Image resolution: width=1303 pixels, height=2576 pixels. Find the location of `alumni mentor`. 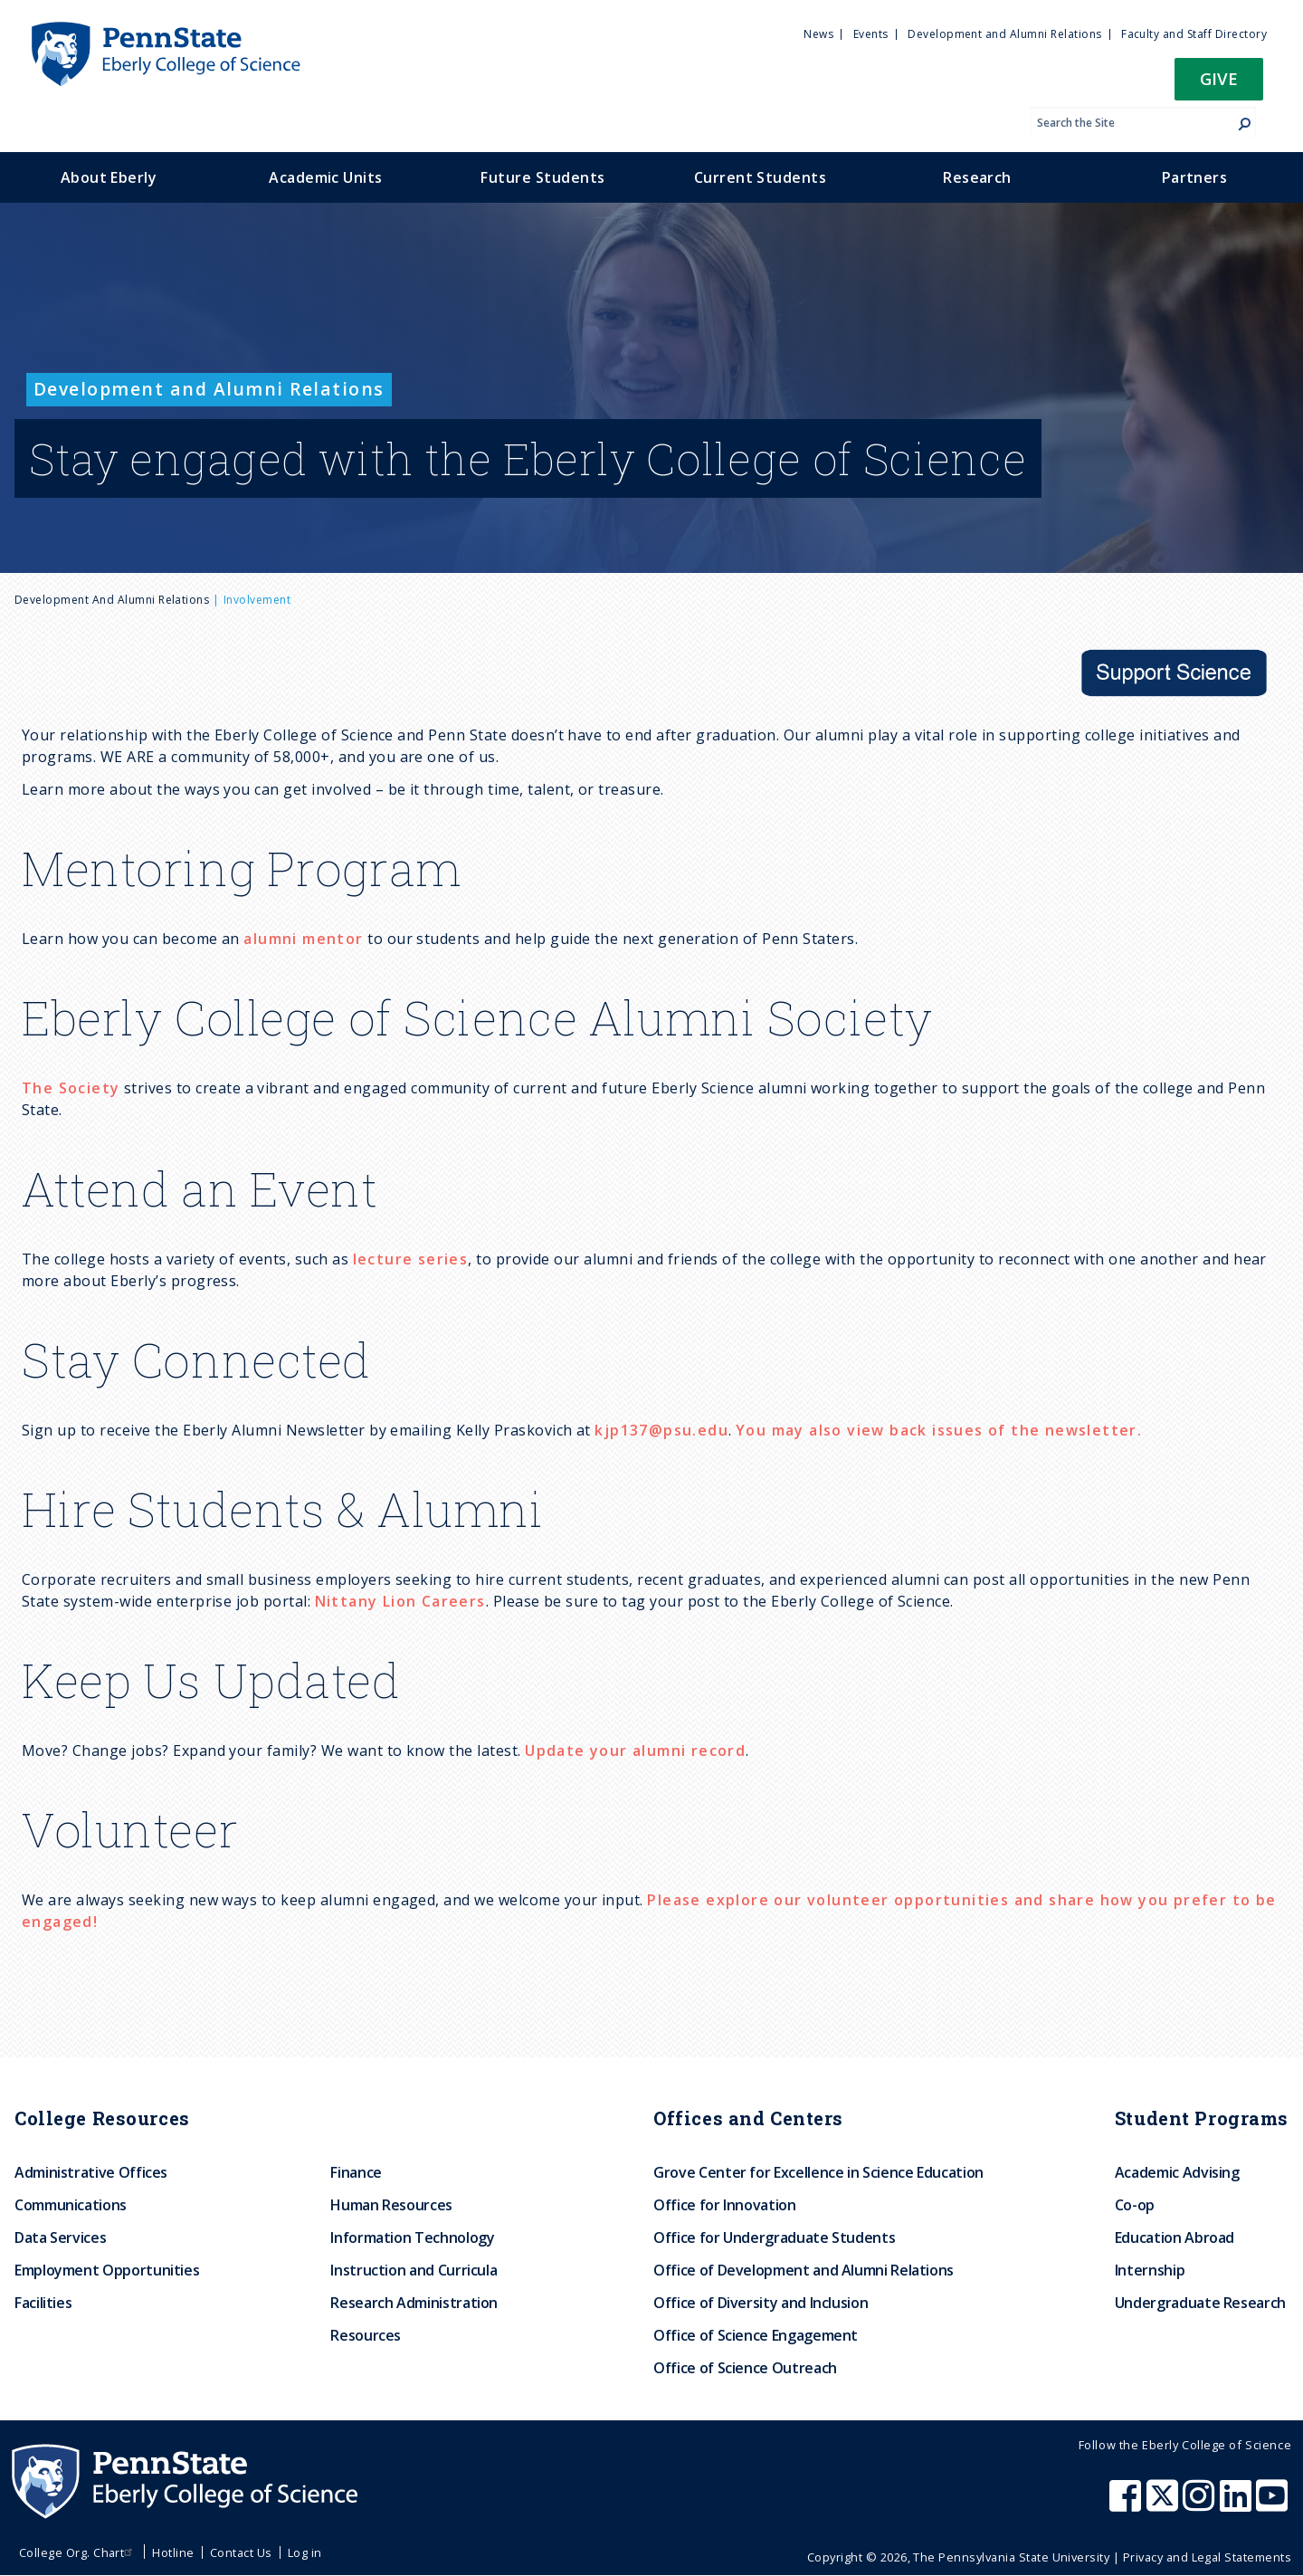

alumni mentor is located at coordinates (303, 939).